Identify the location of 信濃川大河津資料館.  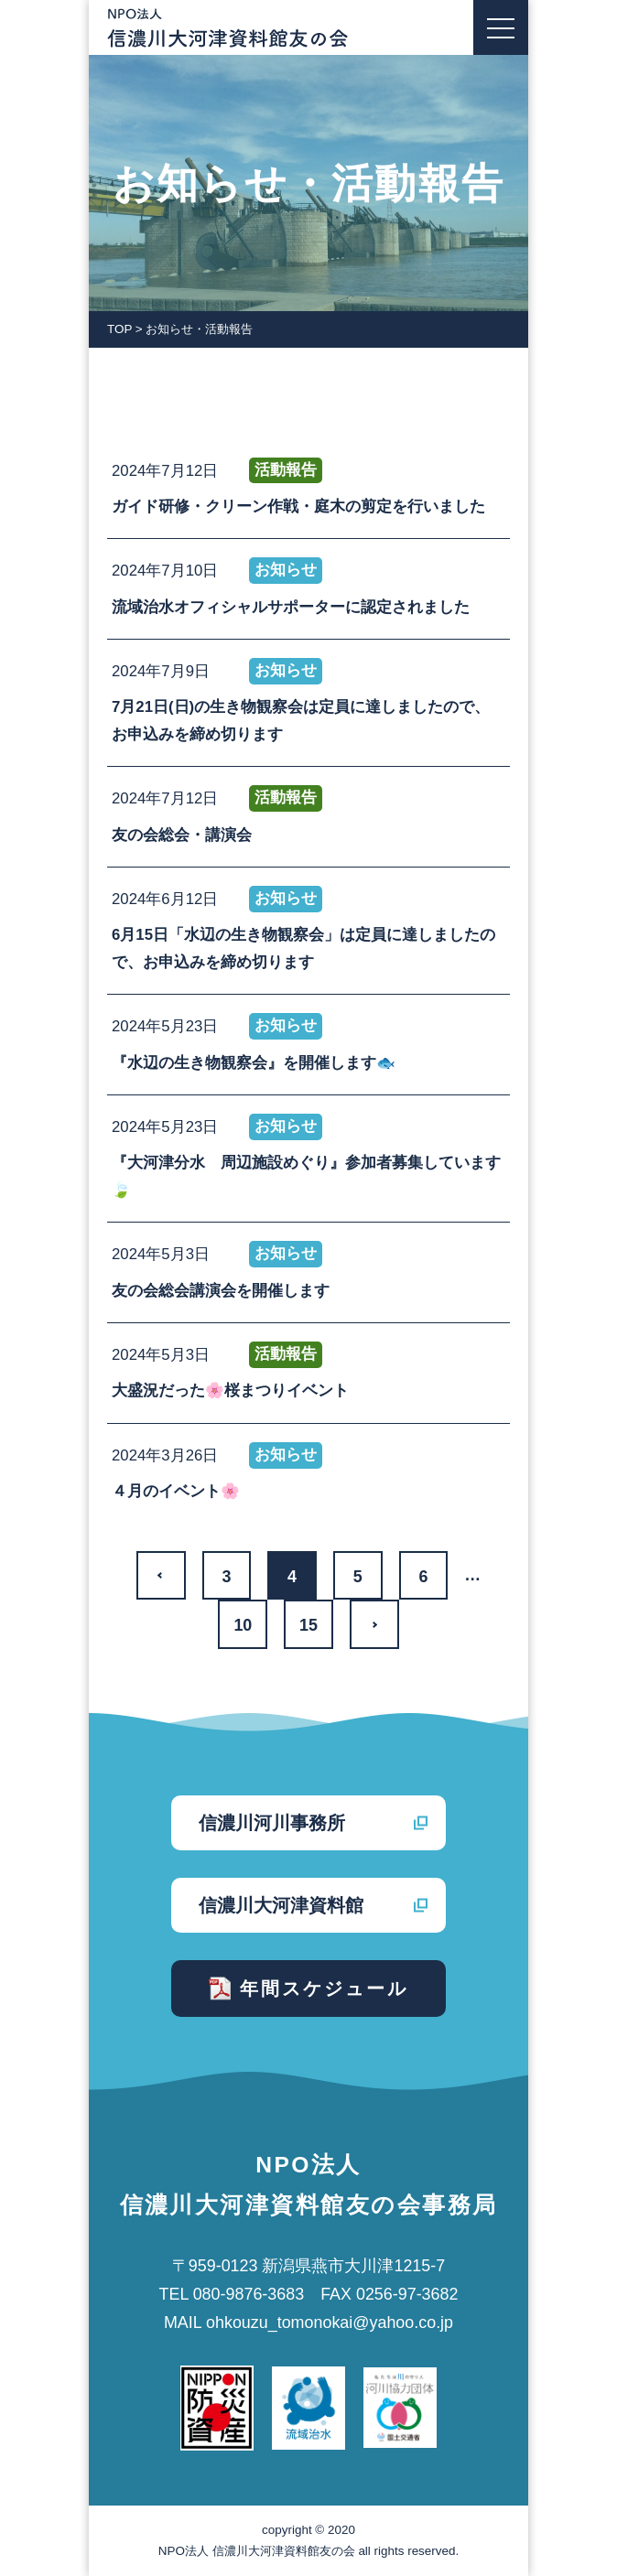
(281, 1905).